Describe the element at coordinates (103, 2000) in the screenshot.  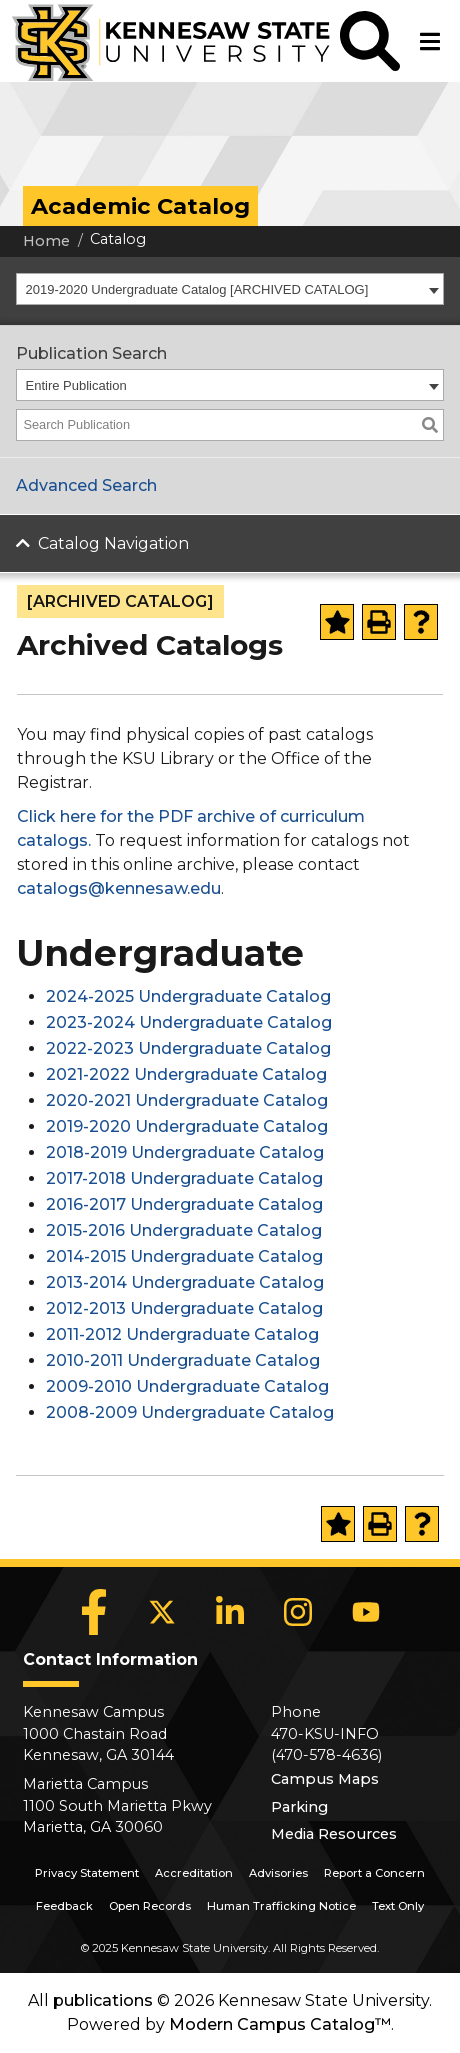
I see `publications` at that location.